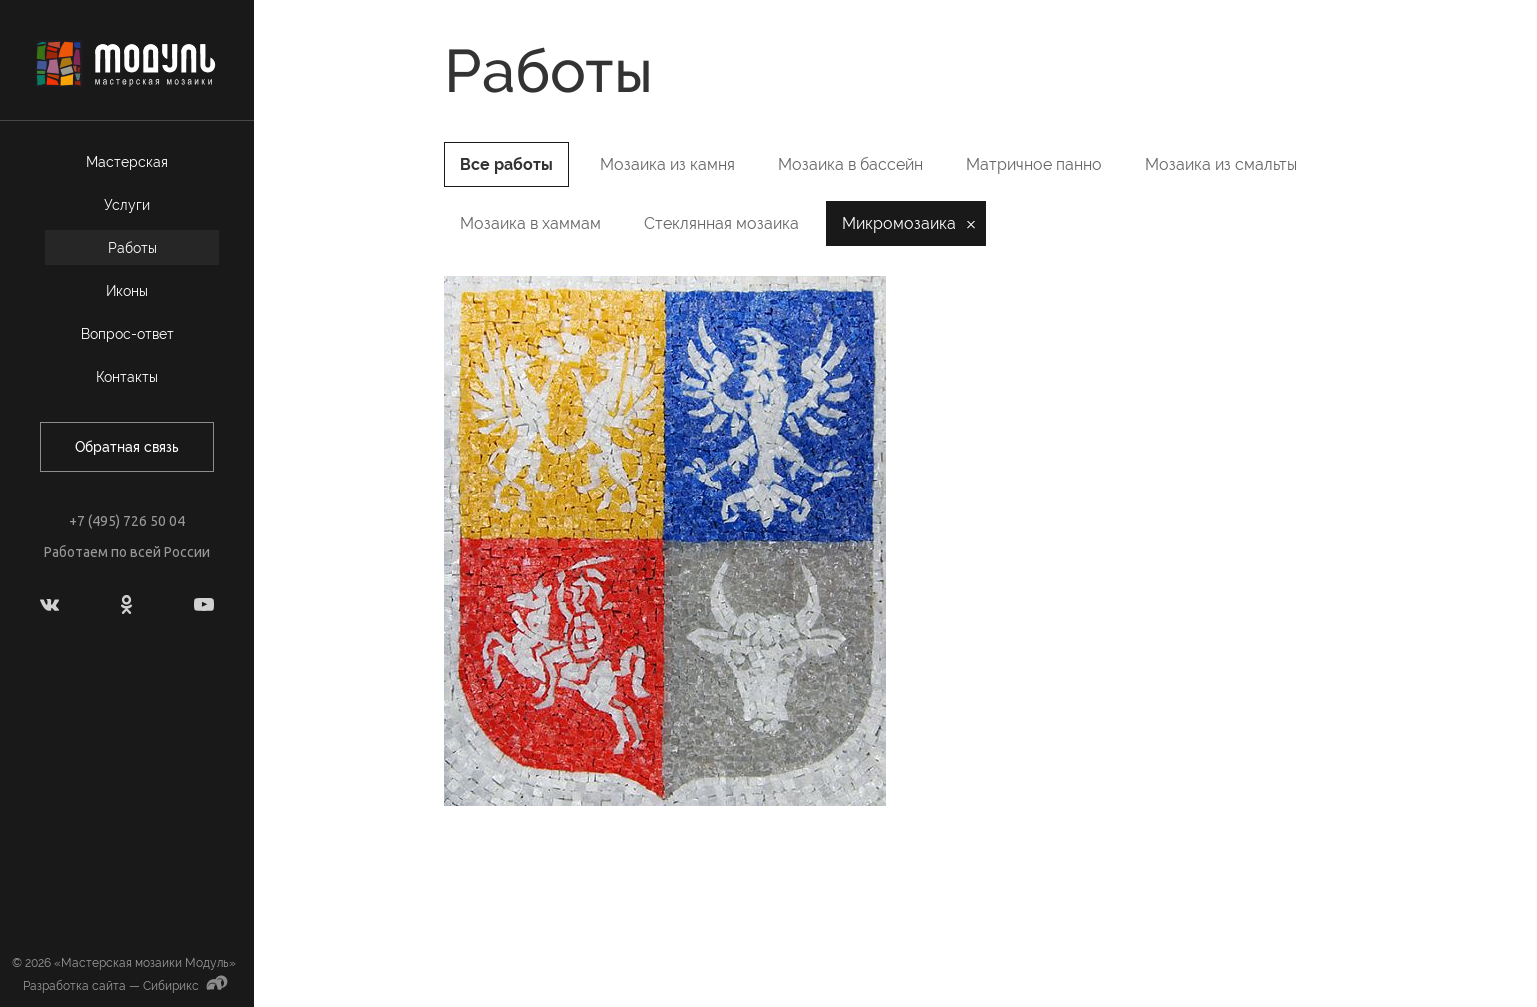 The height and width of the screenshot is (1007, 1537). I want to click on Обратная связь, so click(127, 447).